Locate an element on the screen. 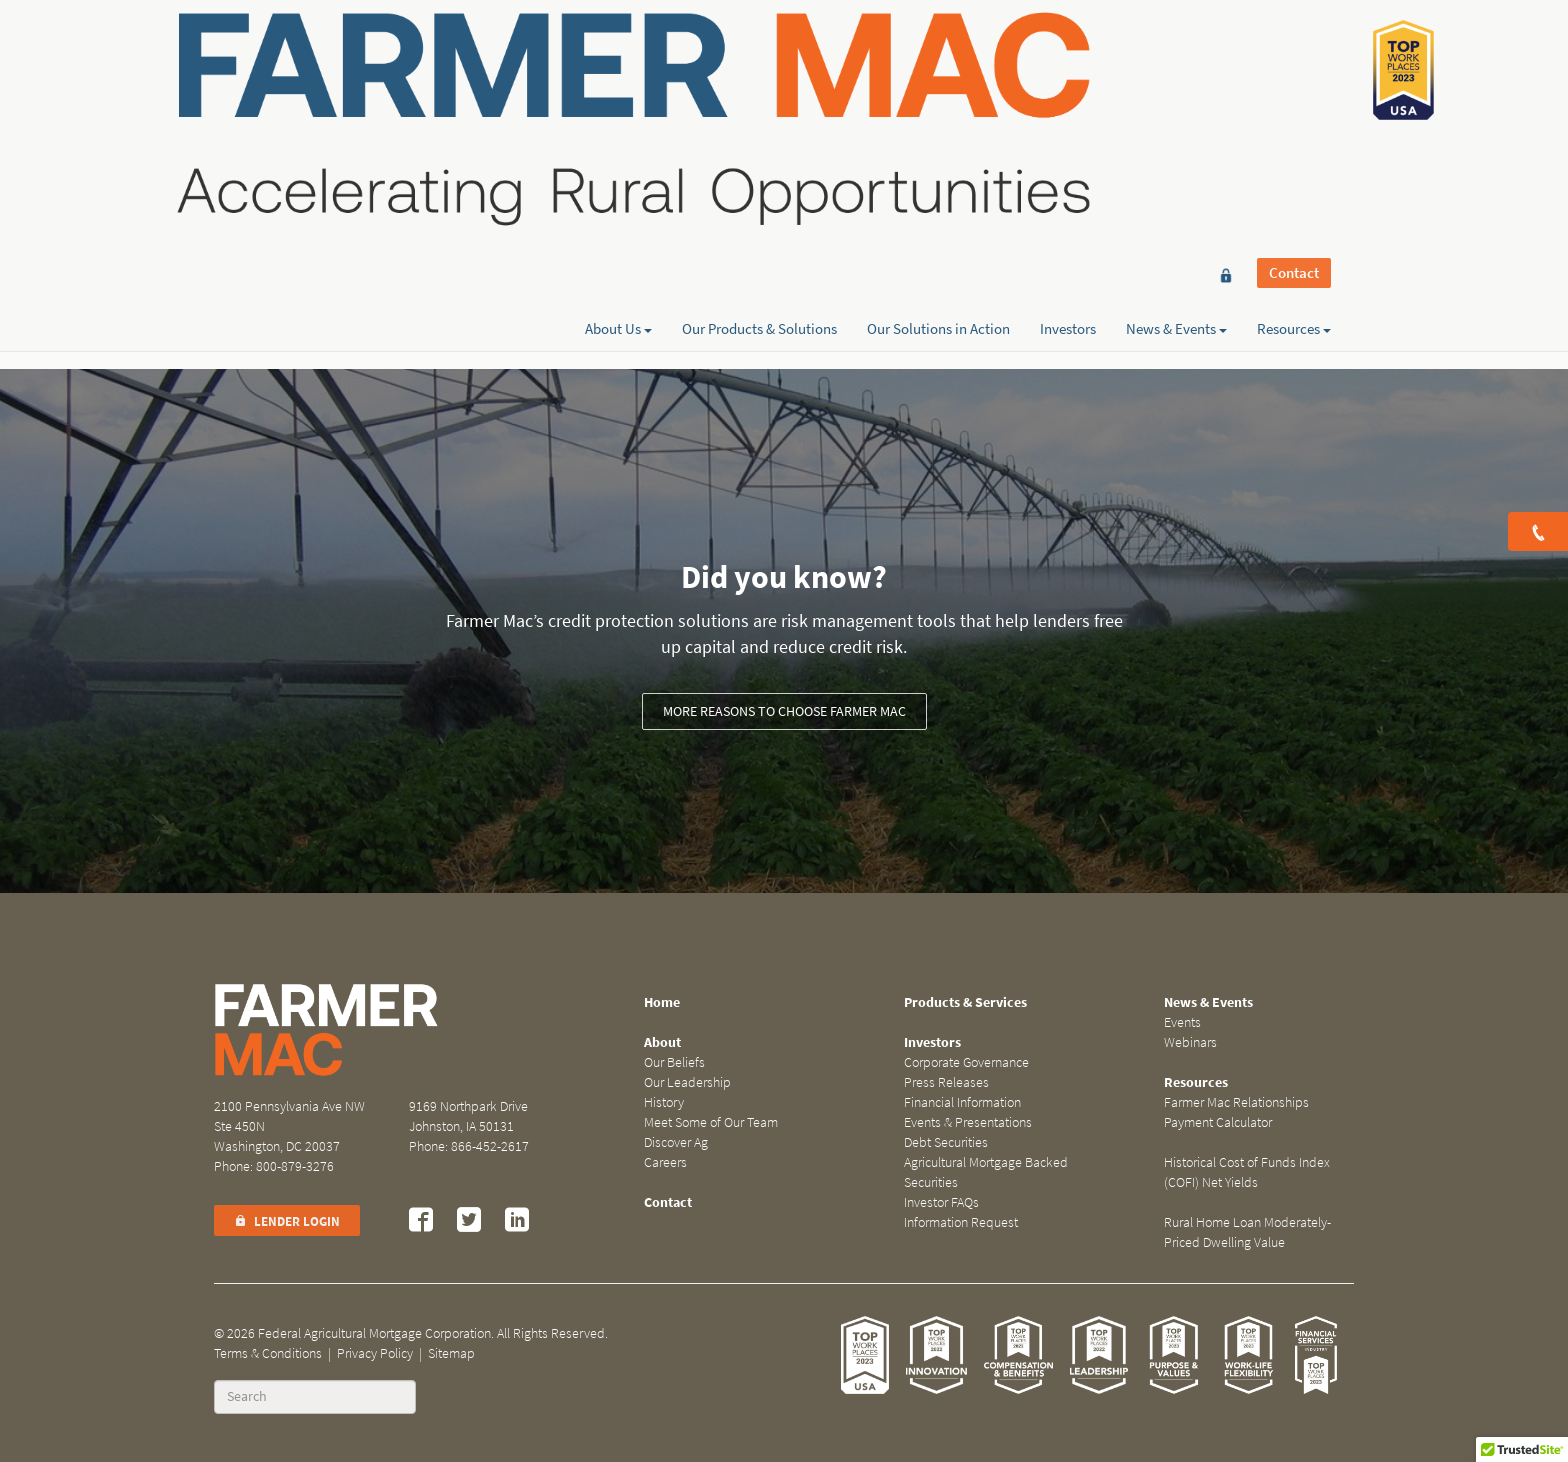  Payment Calculator is located at coordinates (1218, 1122).